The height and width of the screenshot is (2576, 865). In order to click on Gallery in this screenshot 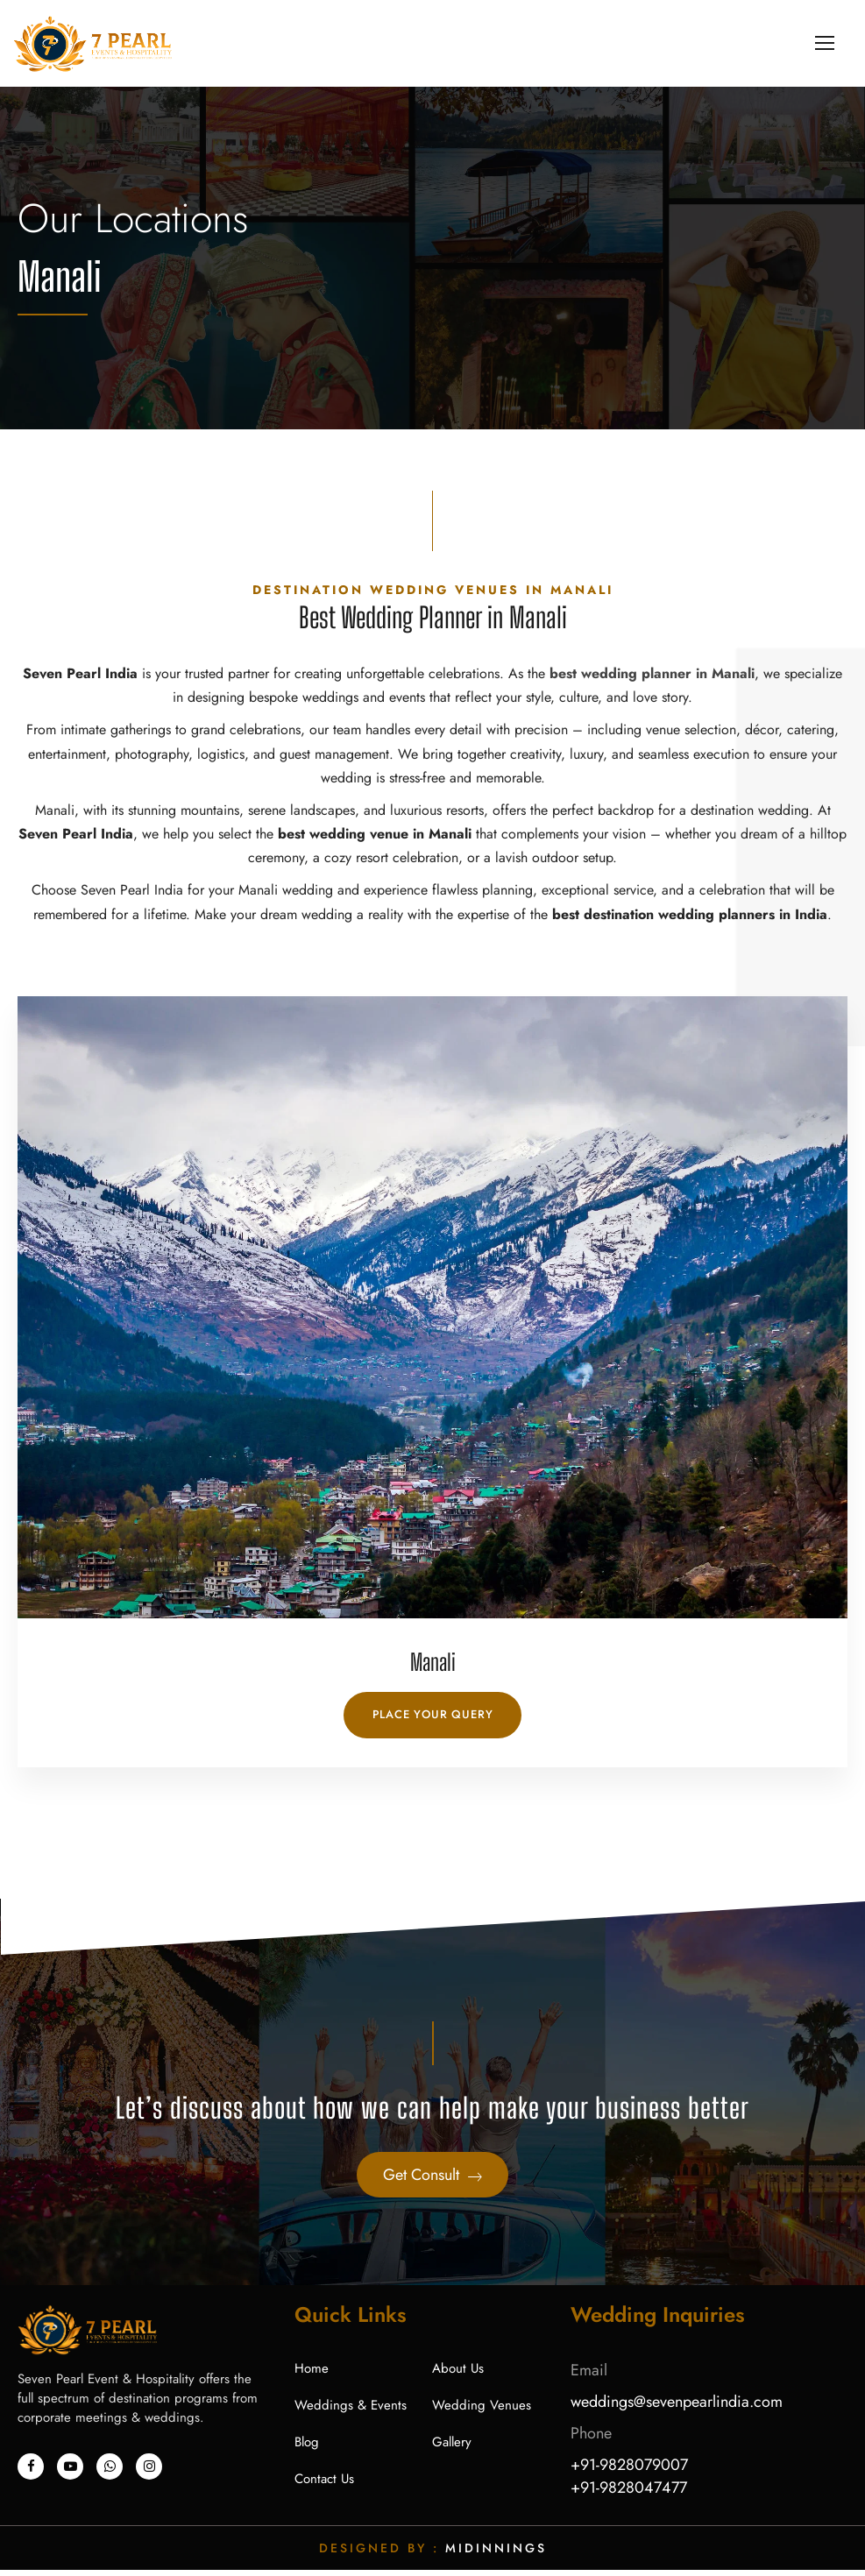, I will do `click(451, 2448)`.